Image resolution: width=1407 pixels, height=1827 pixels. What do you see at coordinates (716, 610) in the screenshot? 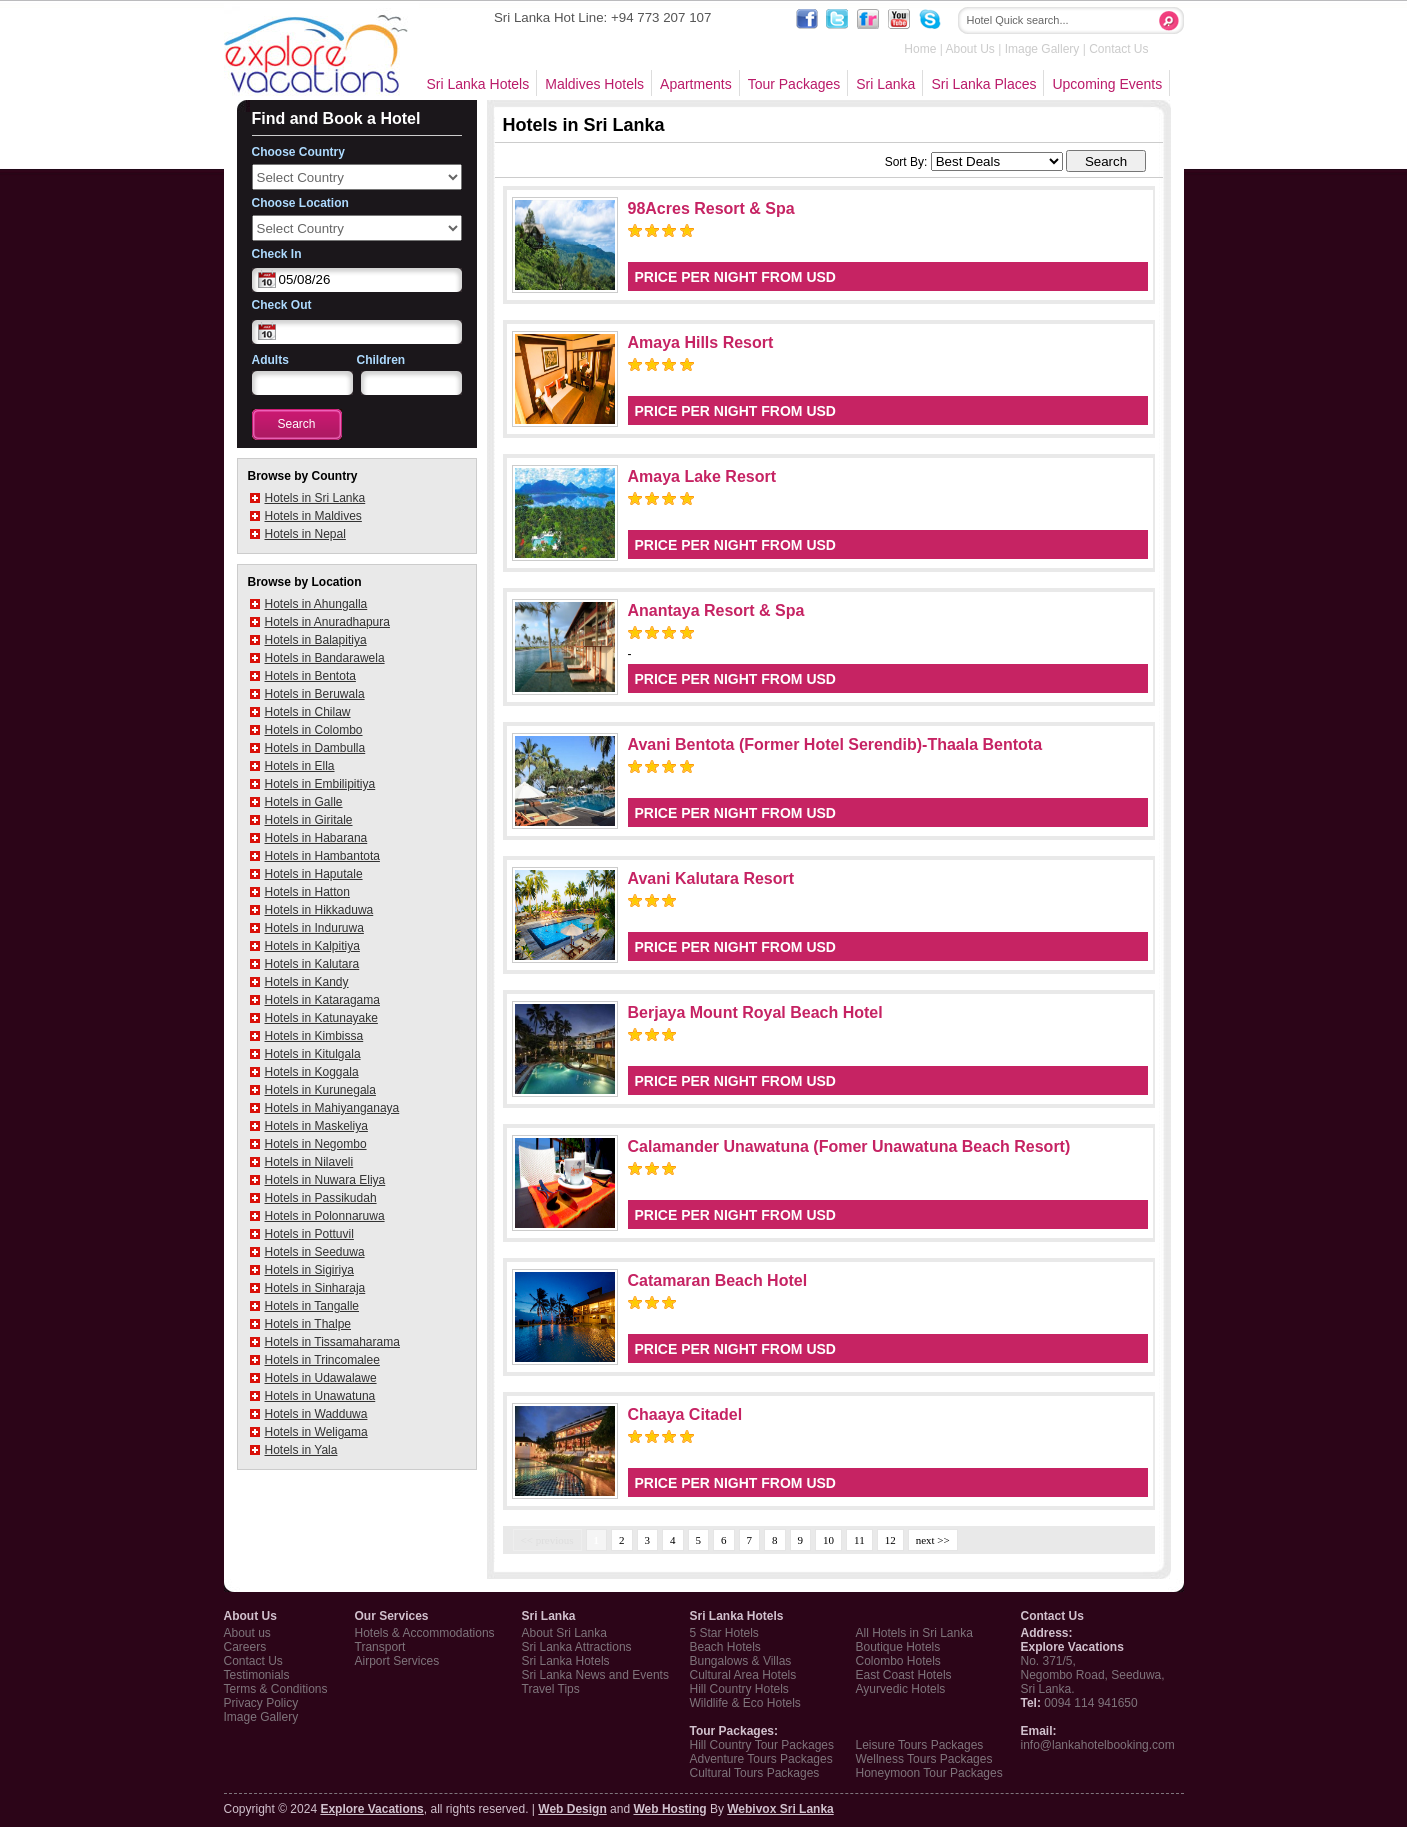
I see `Anantaya Resort & Spa` at bounding box center [716, 610].